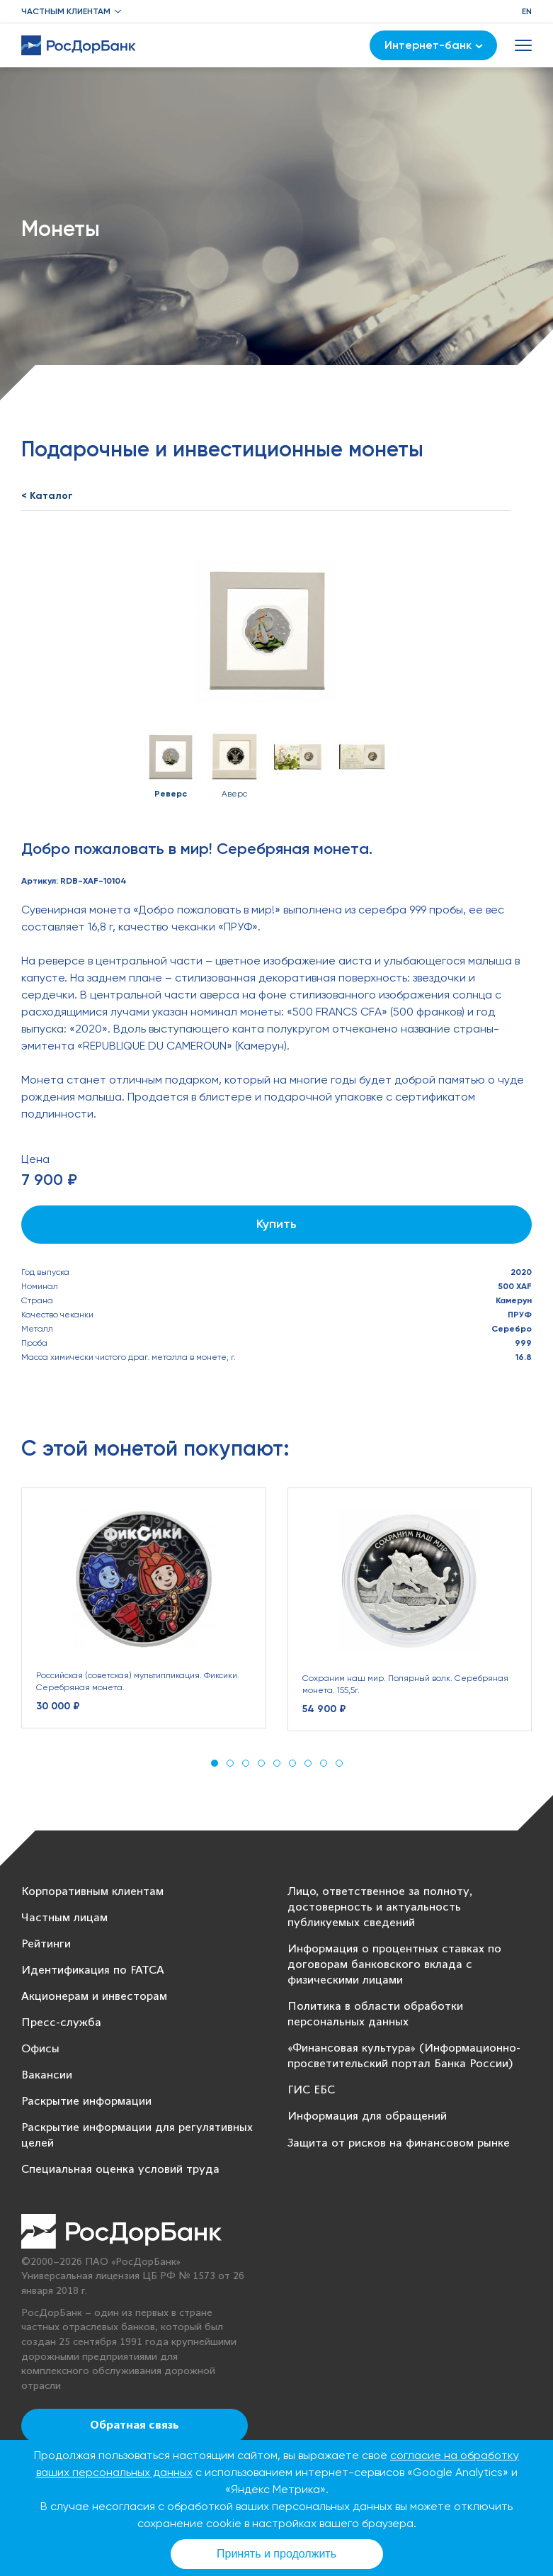  What do you see at coordinates (64, 1918) in the screenshot?
I see `Частным лицам` at bounding box center [64, 1918].